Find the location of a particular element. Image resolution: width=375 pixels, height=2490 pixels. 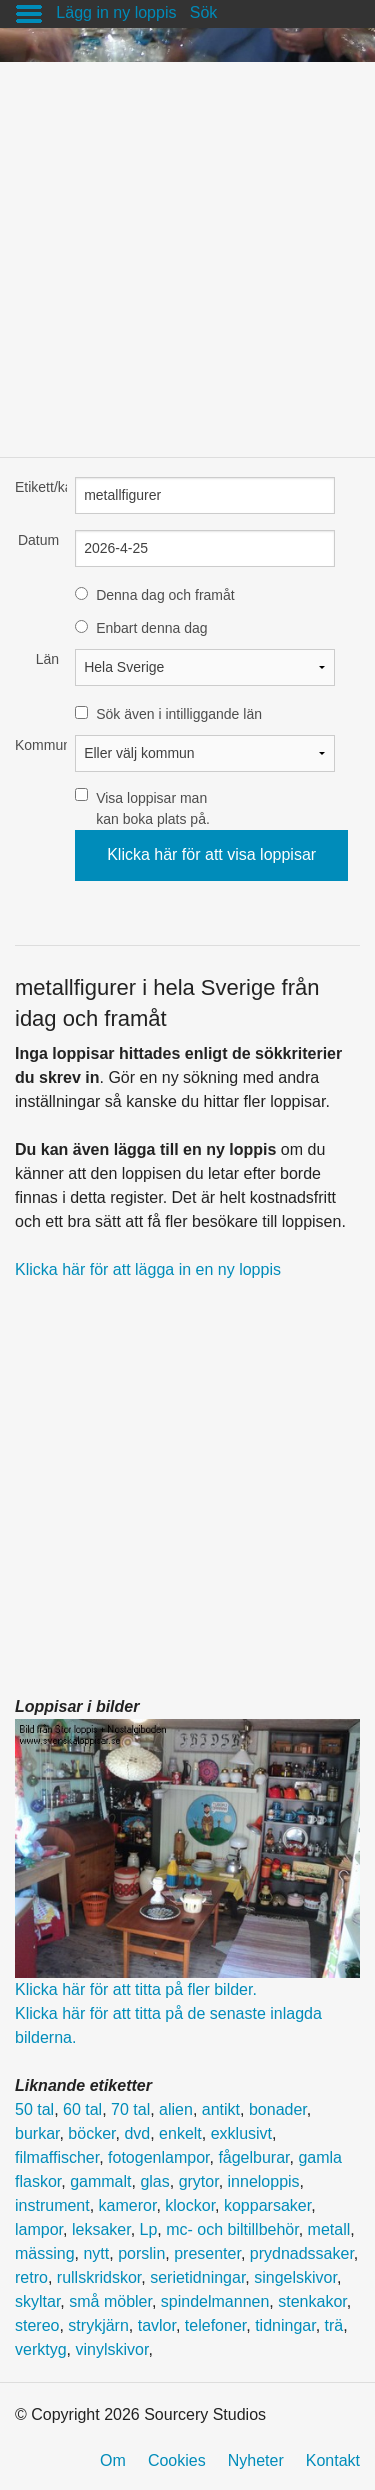

mässing is located at coordinates (45, 2253).